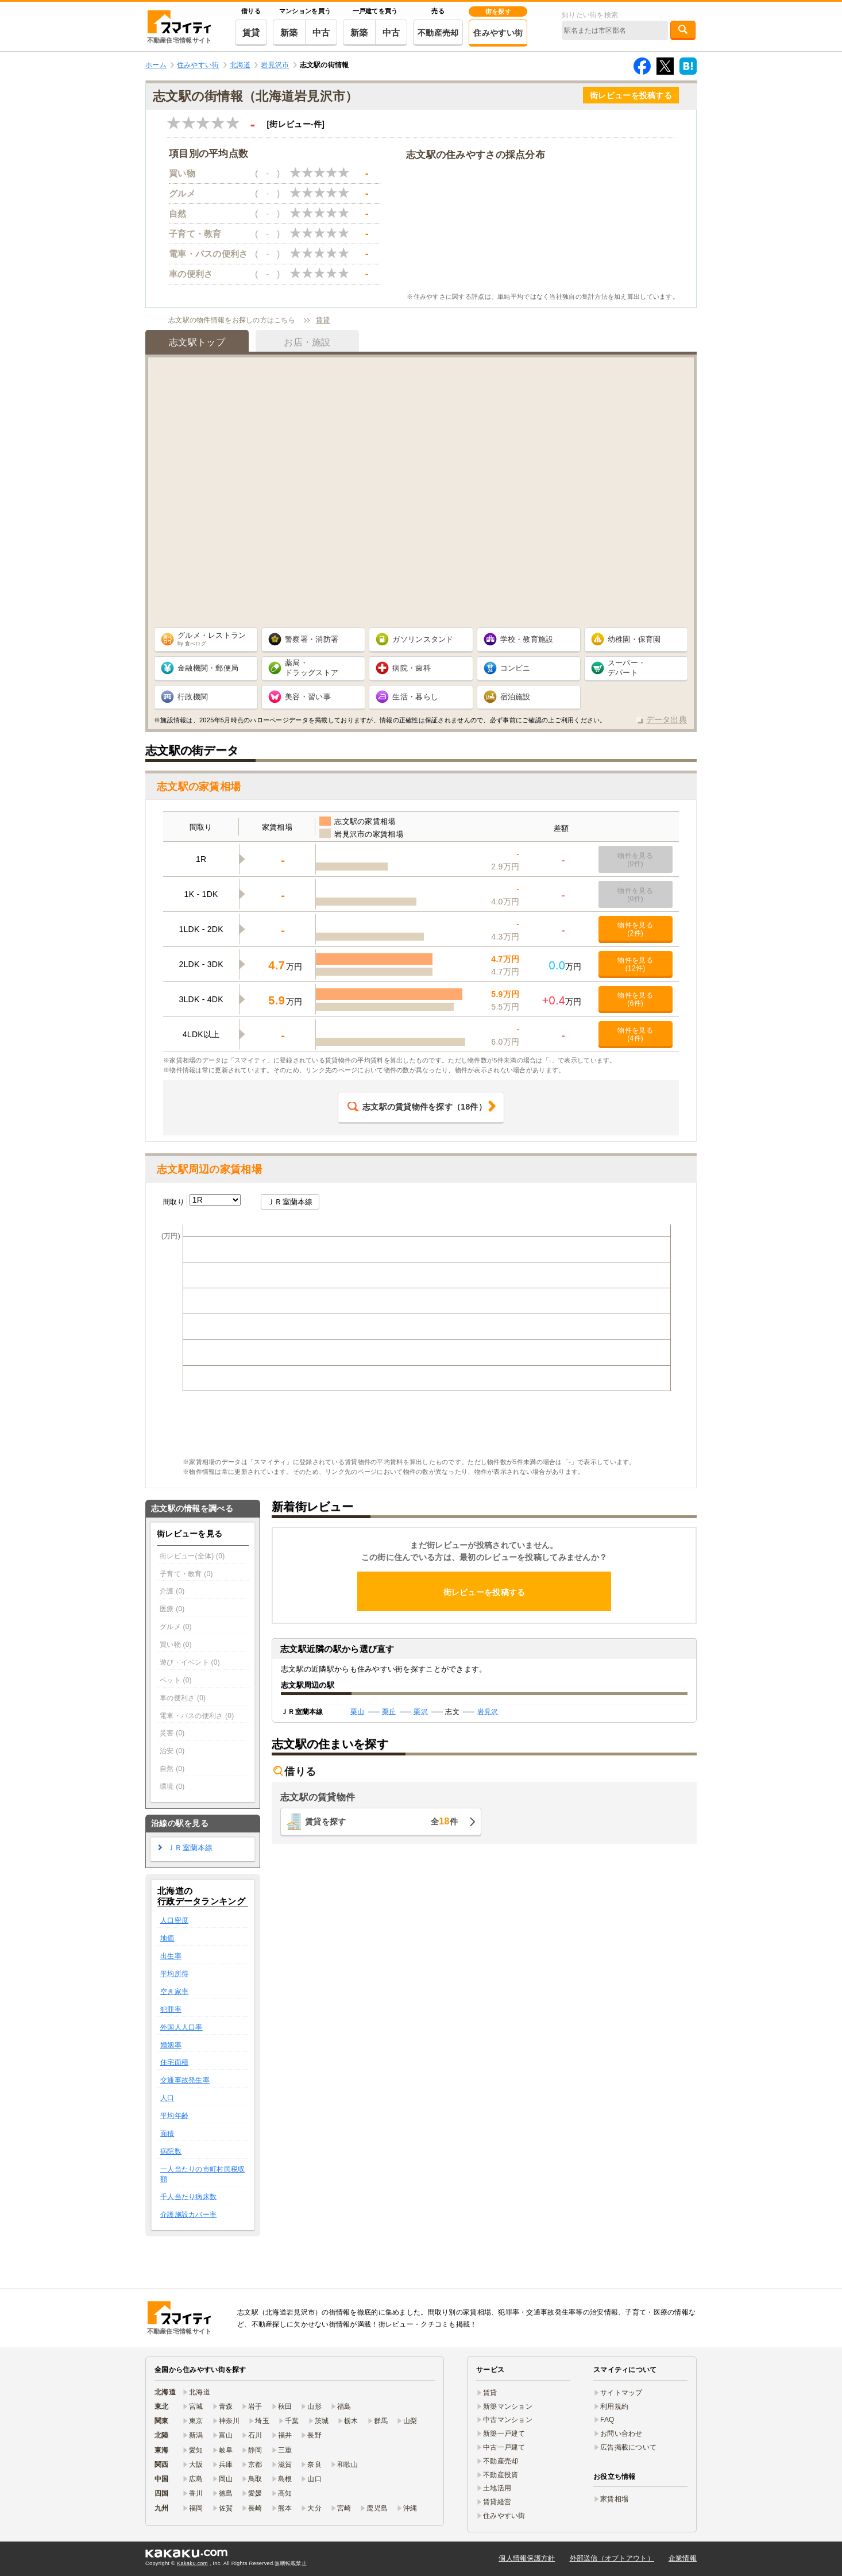  What do you see at coordinates (515, 696) in the screenshot?
I see `宿泊施設` at bounding box center [515, 696].